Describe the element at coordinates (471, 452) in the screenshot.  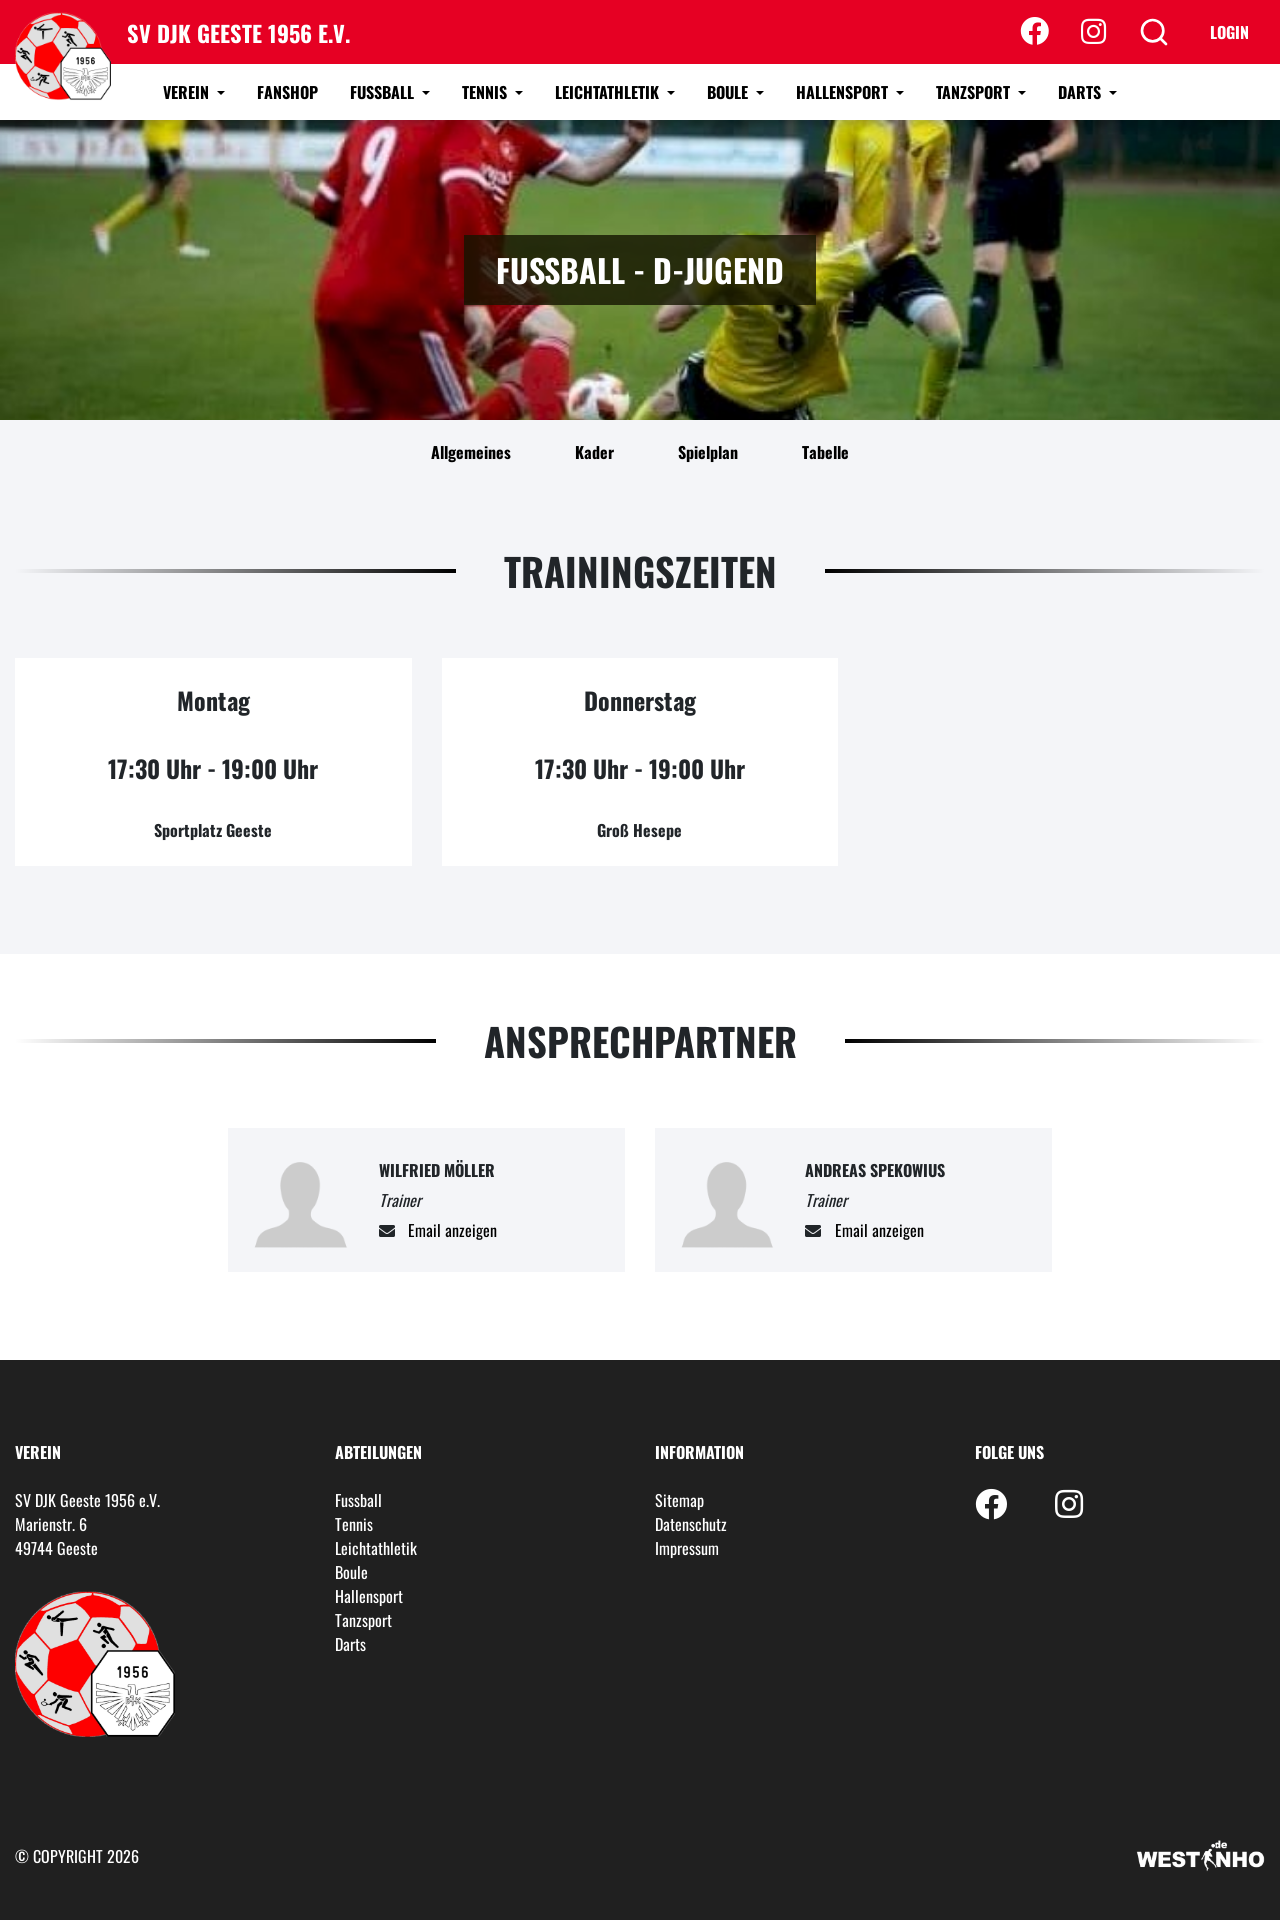
I see `Allgemeines` at that location.